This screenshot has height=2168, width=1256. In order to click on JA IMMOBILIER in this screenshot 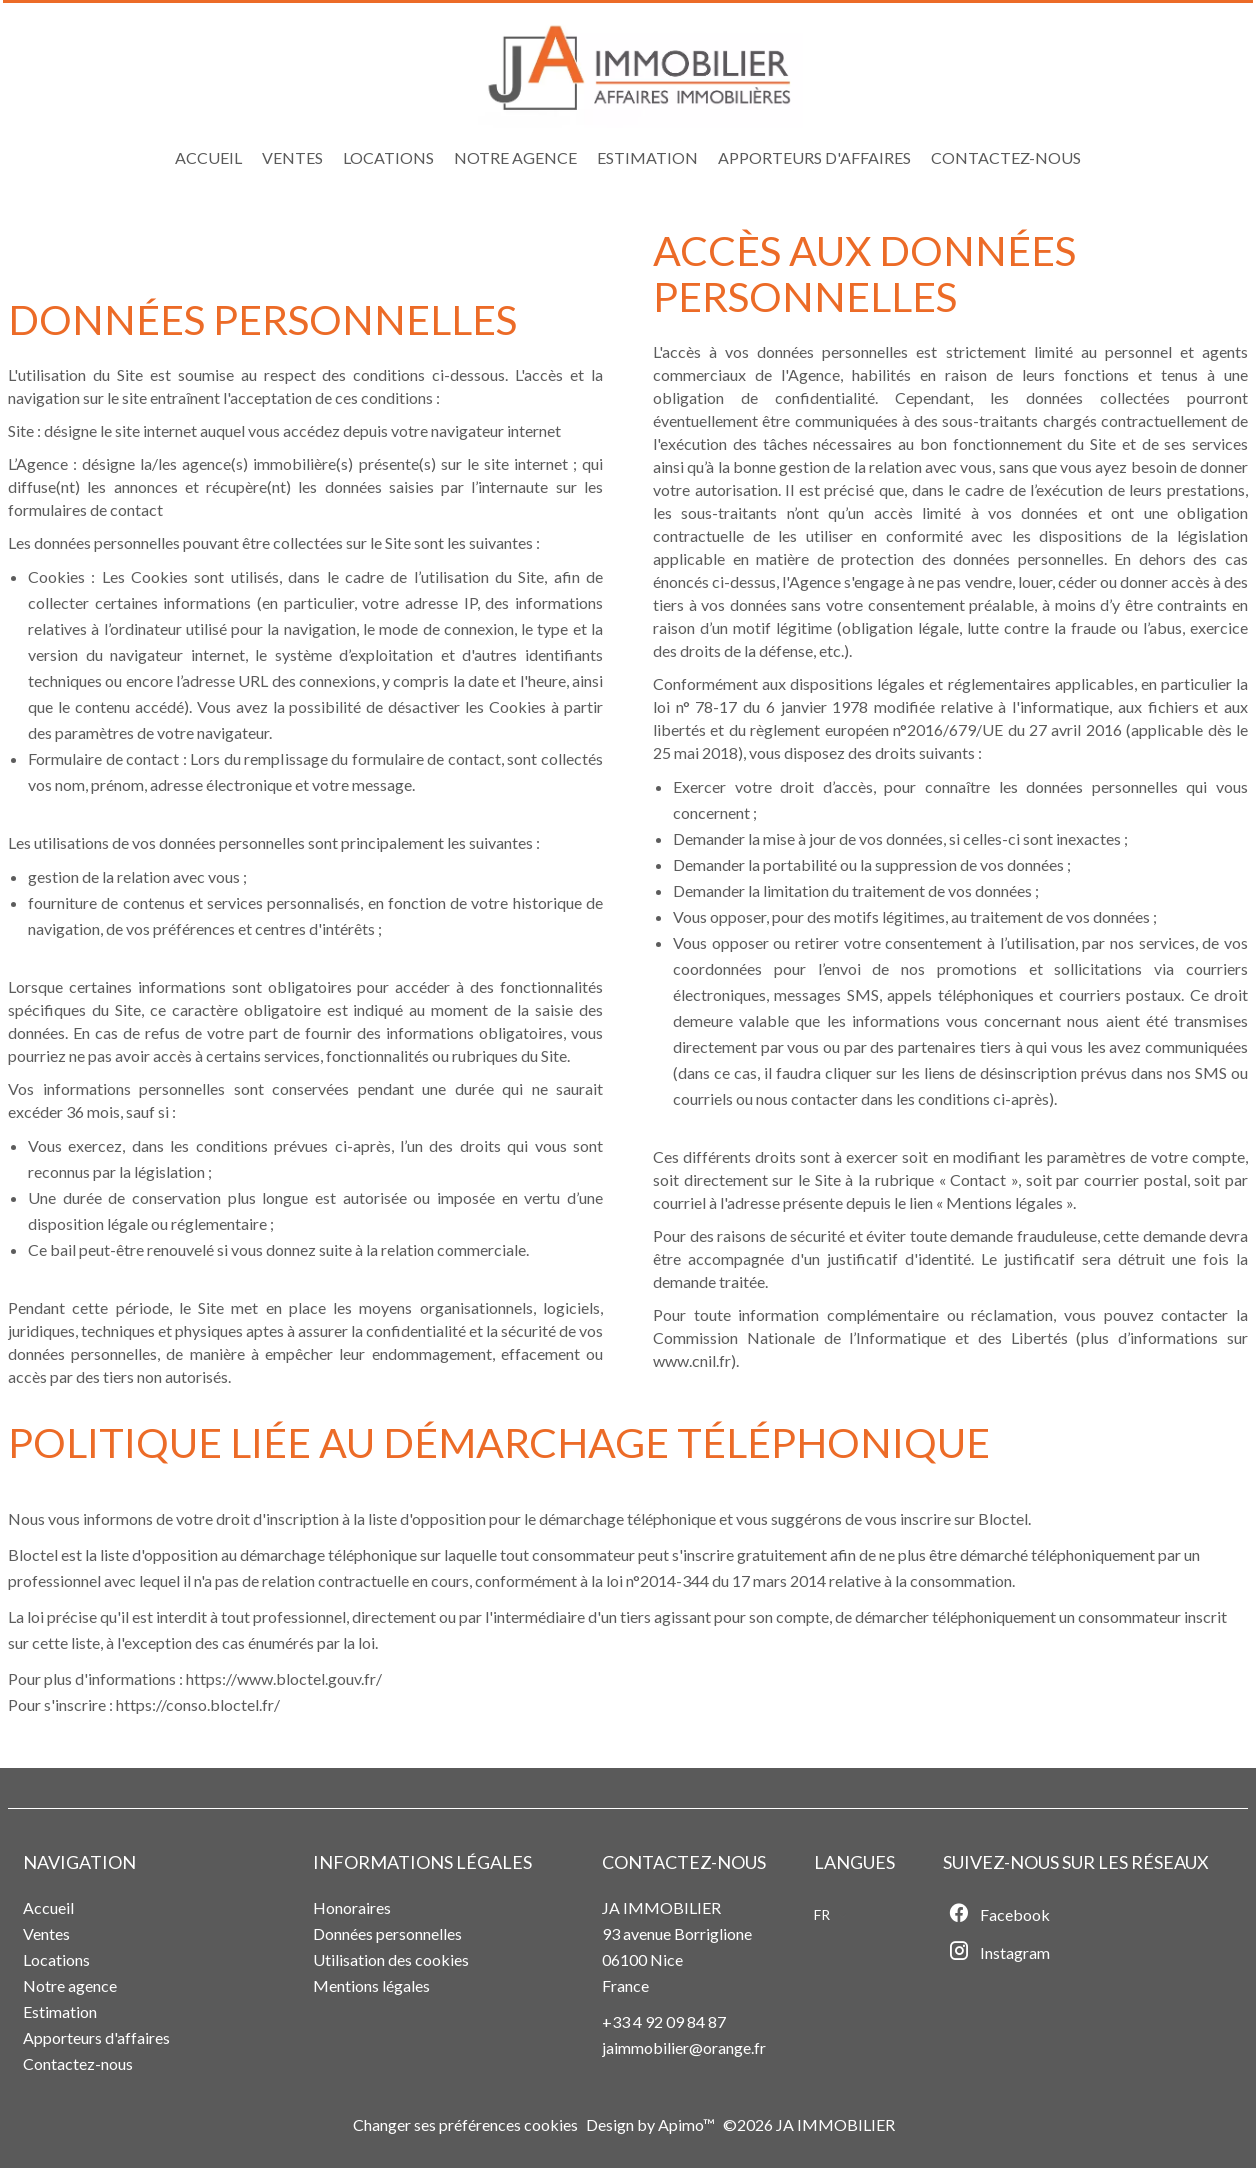, I will do `click(661, 1907)`.